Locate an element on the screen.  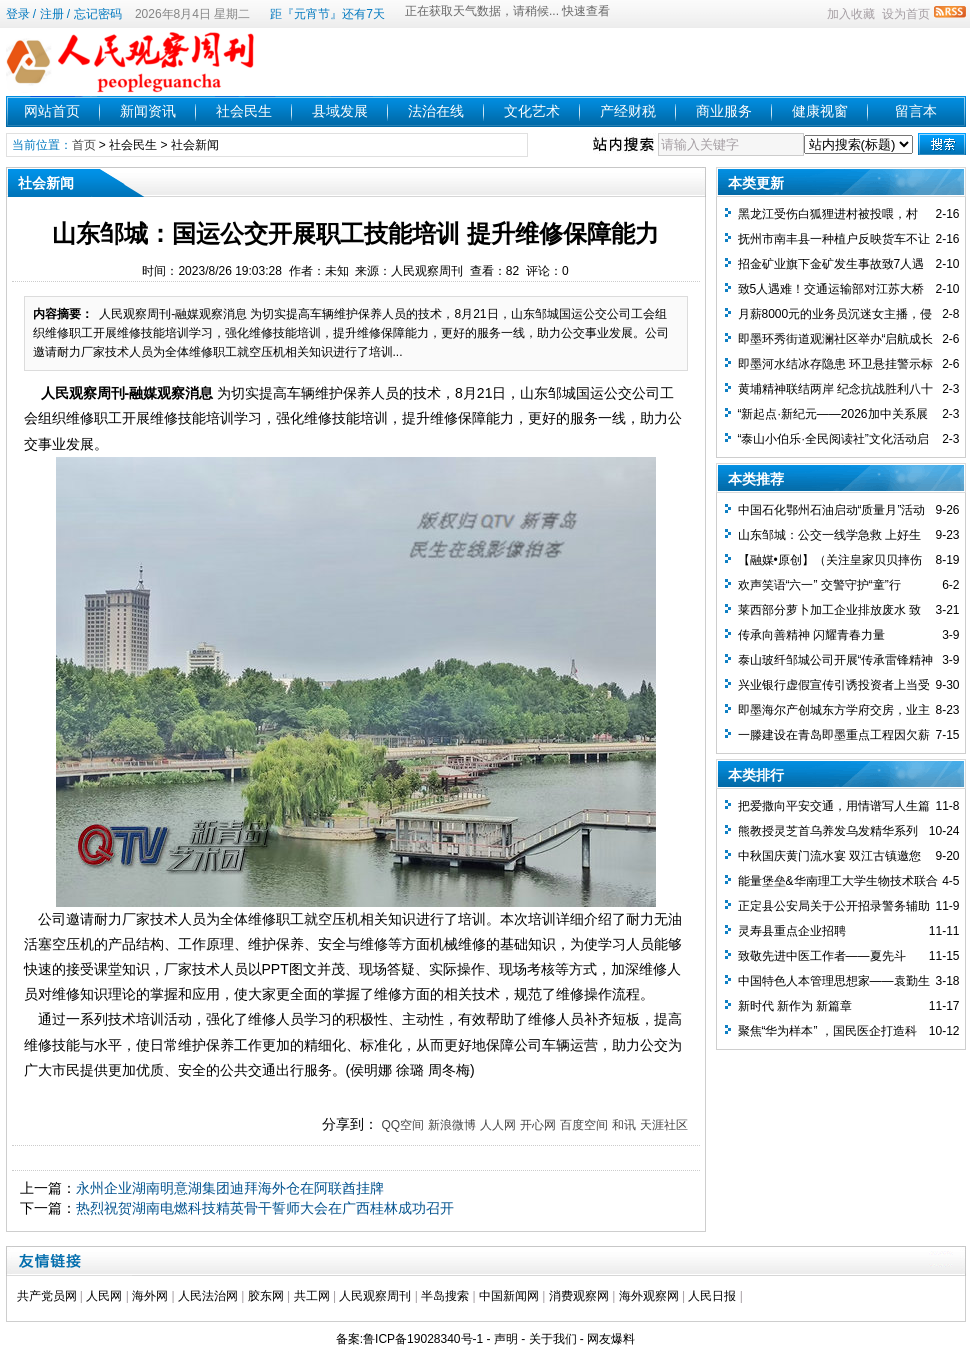
新浪微博 is located at coordinates (452, 1125).